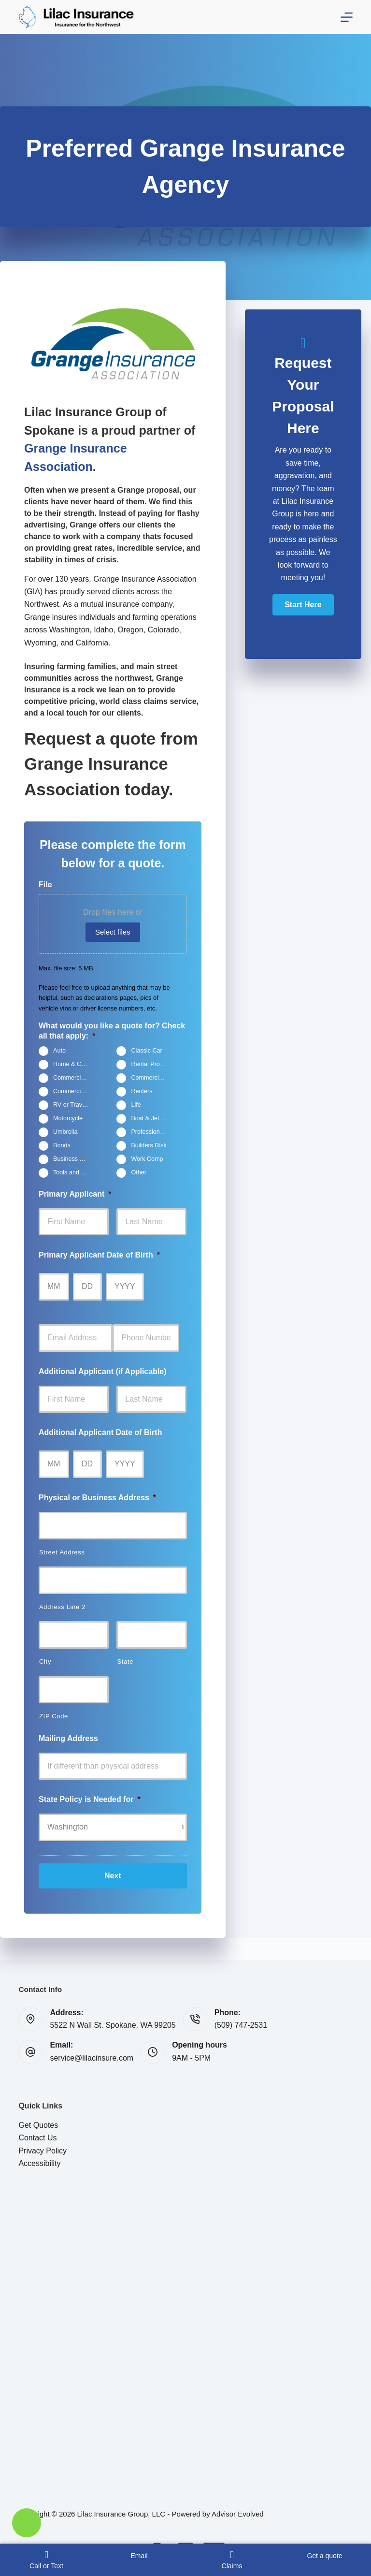 The width and height of the screenshot is (371, 2576). Describe the element at coordinates (238, 2514) in the screenshot. I see `Advisor Evolved` at that location.